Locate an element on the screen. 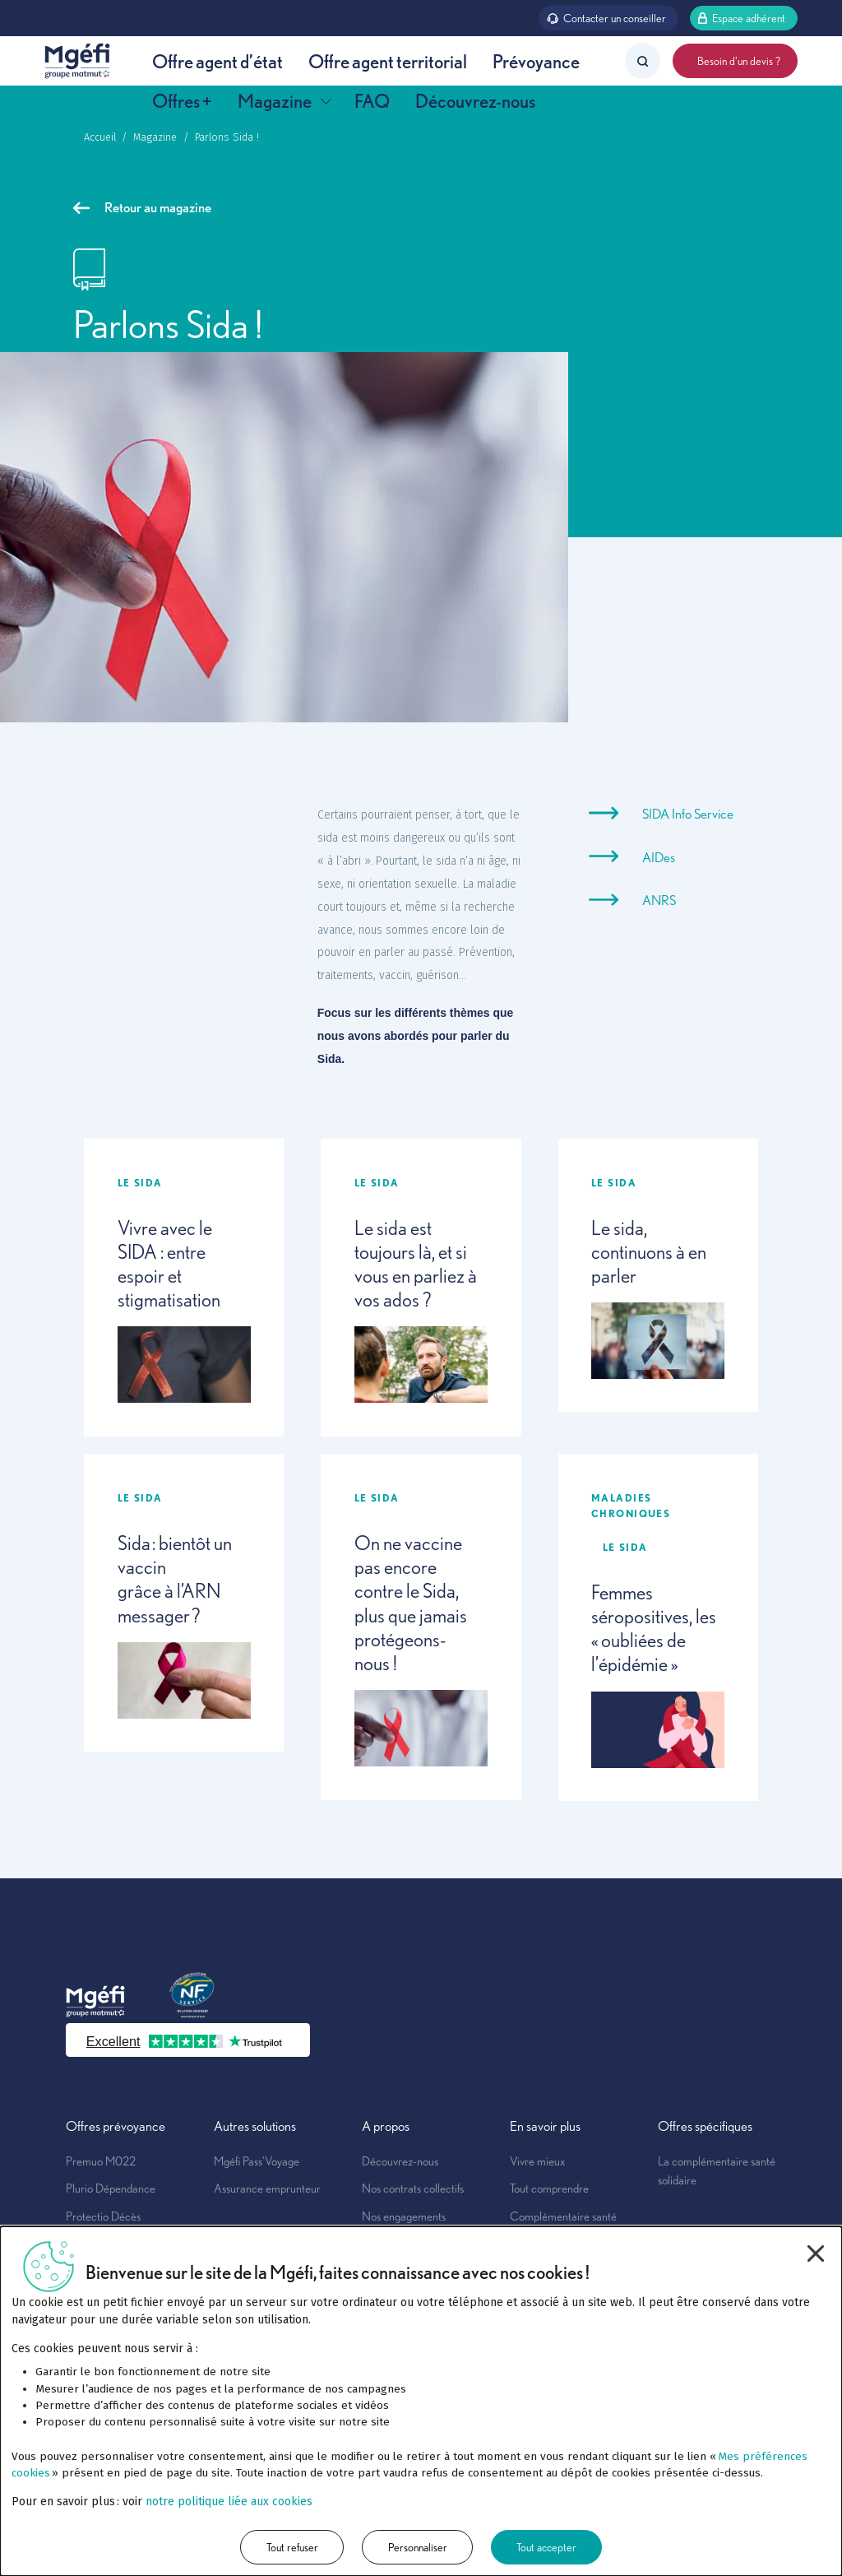 The height and width of the screenshot is (2576, 842). Nos engagements is located at coordinates (404, 2216).